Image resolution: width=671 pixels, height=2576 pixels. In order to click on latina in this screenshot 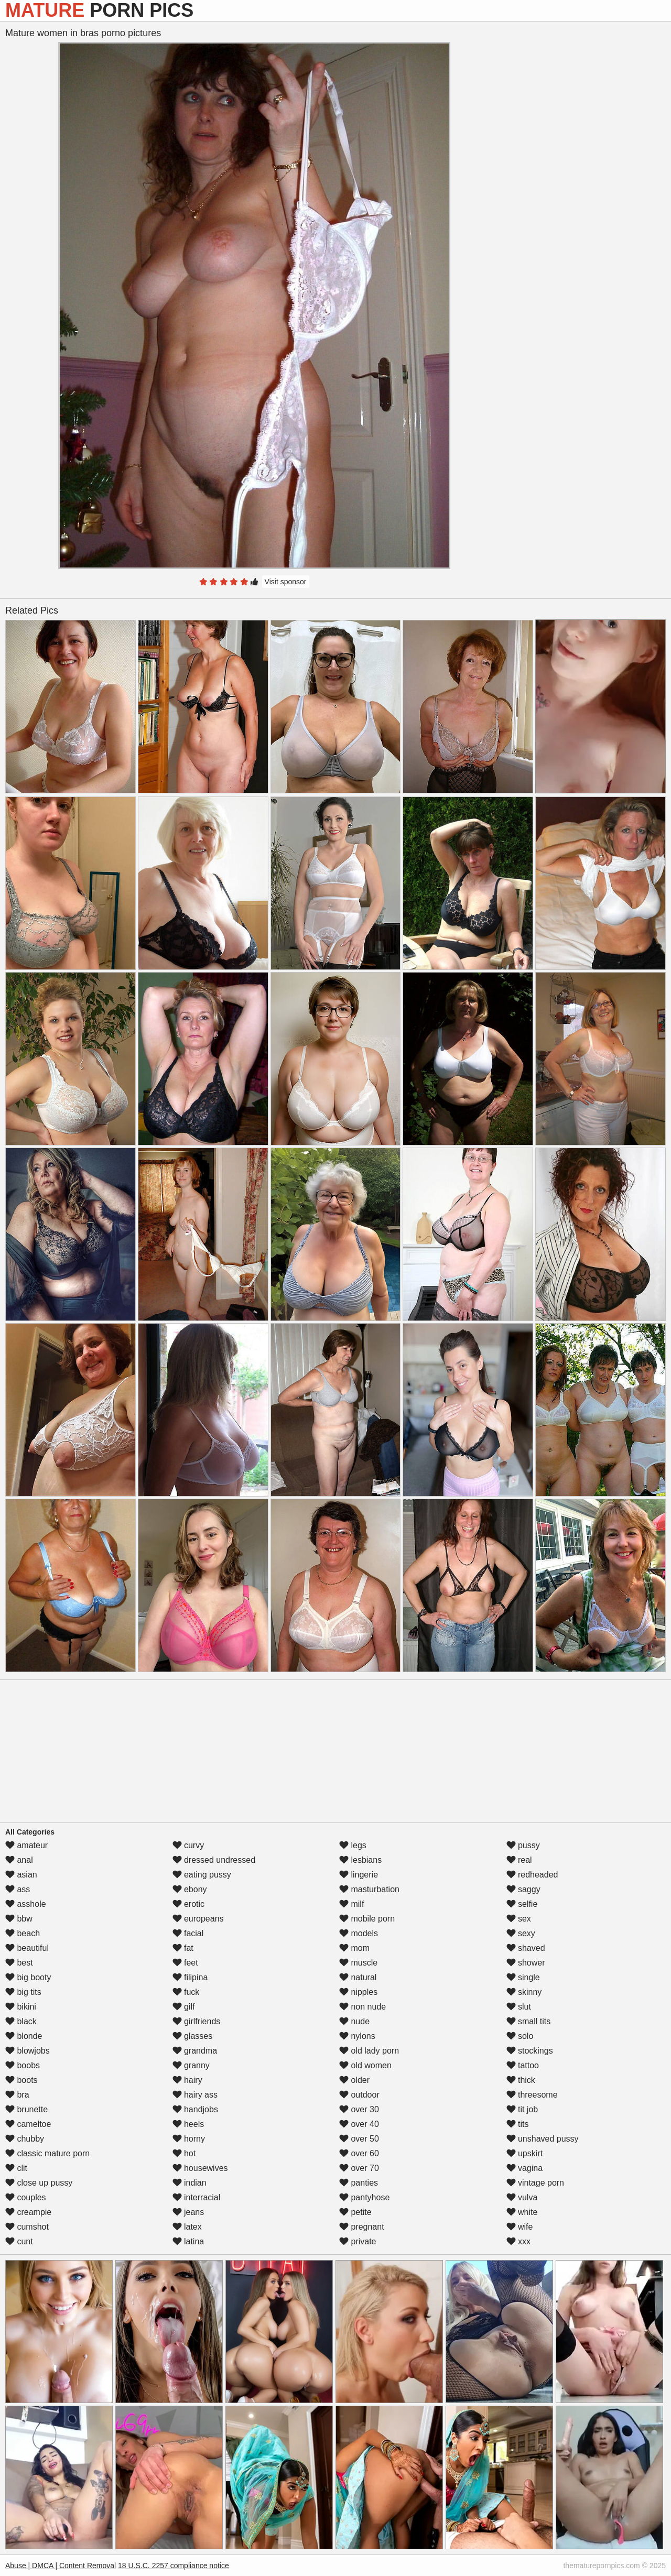, I will do `click(188, 2241)`.